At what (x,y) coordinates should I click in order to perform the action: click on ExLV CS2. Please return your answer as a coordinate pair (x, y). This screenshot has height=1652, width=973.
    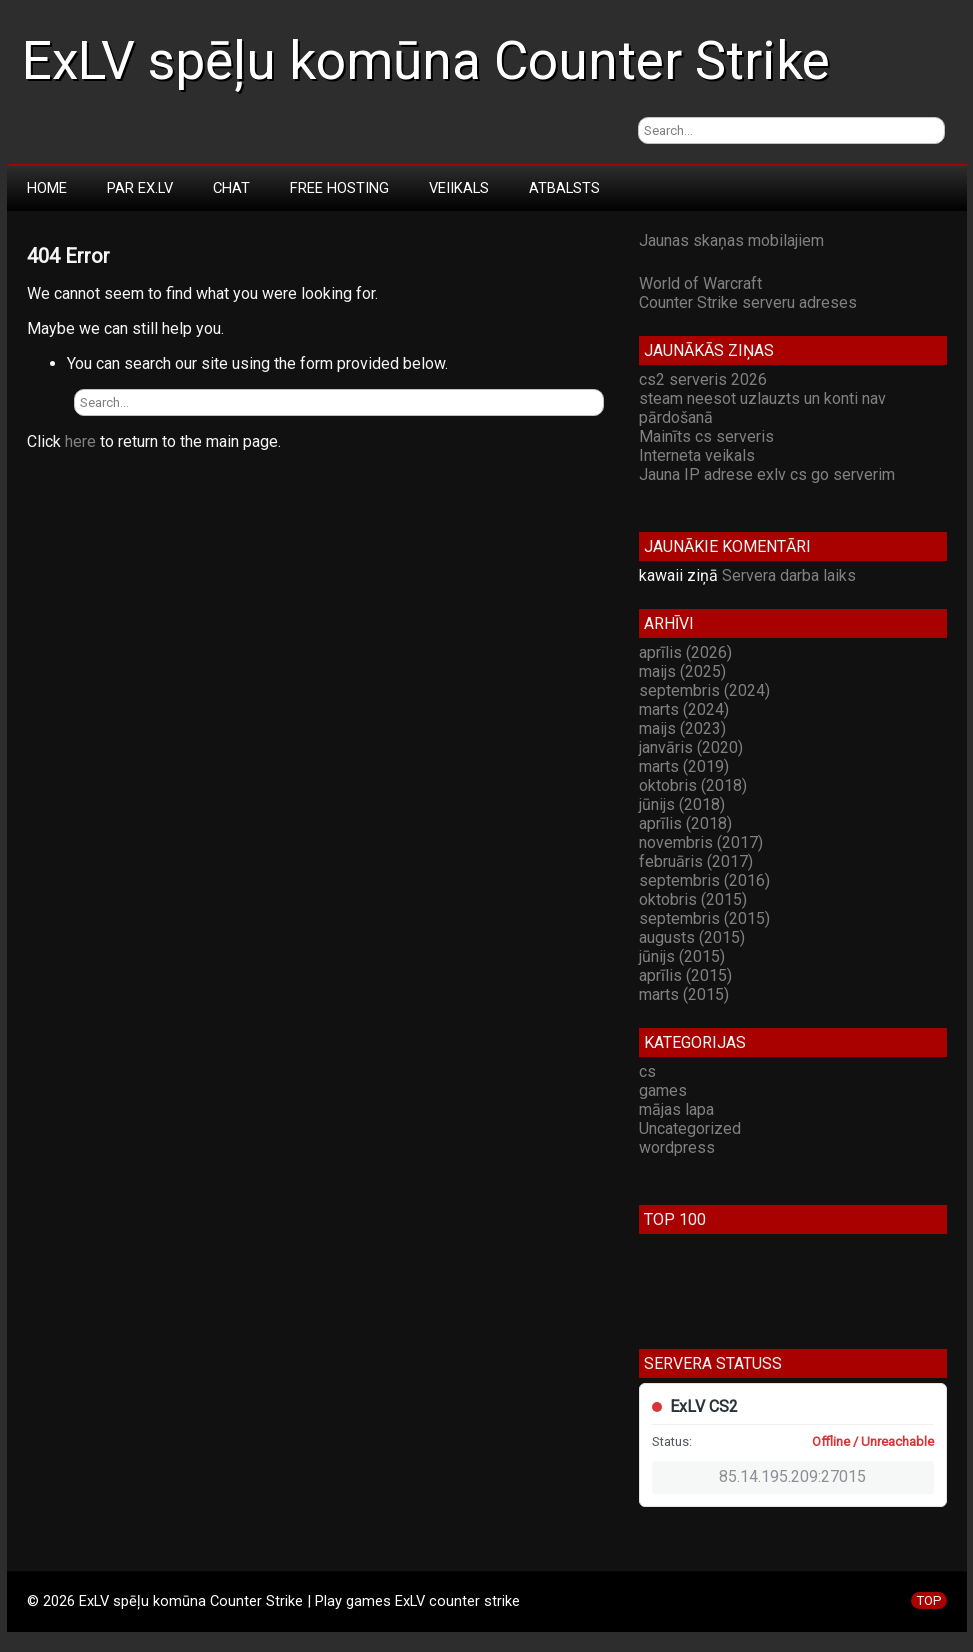
    Looking at the image, I should click on (704, 1406).